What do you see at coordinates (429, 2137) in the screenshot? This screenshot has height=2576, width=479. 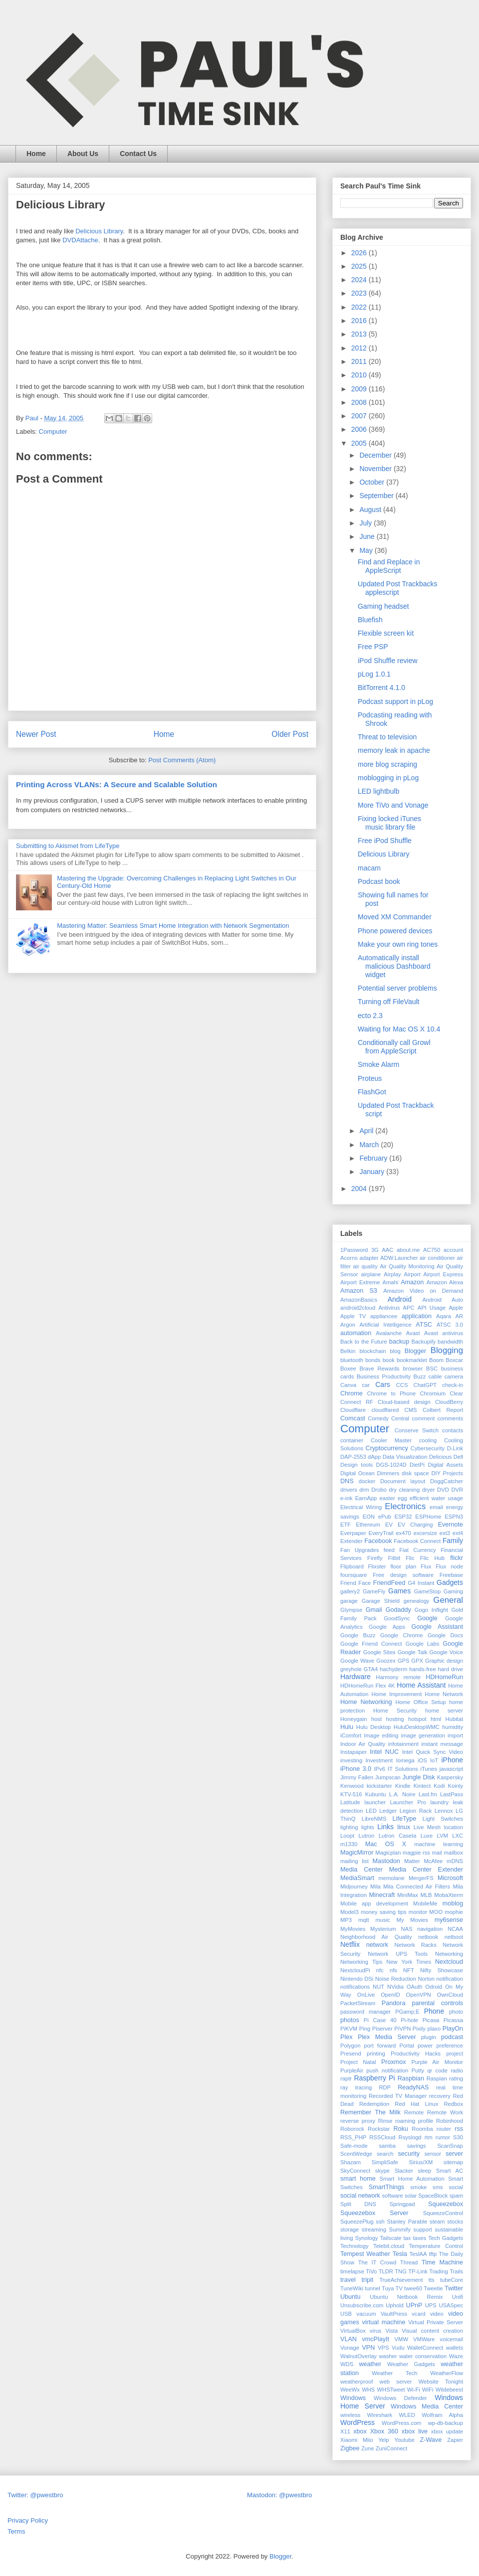 I see `rtm` at bounding box center [429, 2137].